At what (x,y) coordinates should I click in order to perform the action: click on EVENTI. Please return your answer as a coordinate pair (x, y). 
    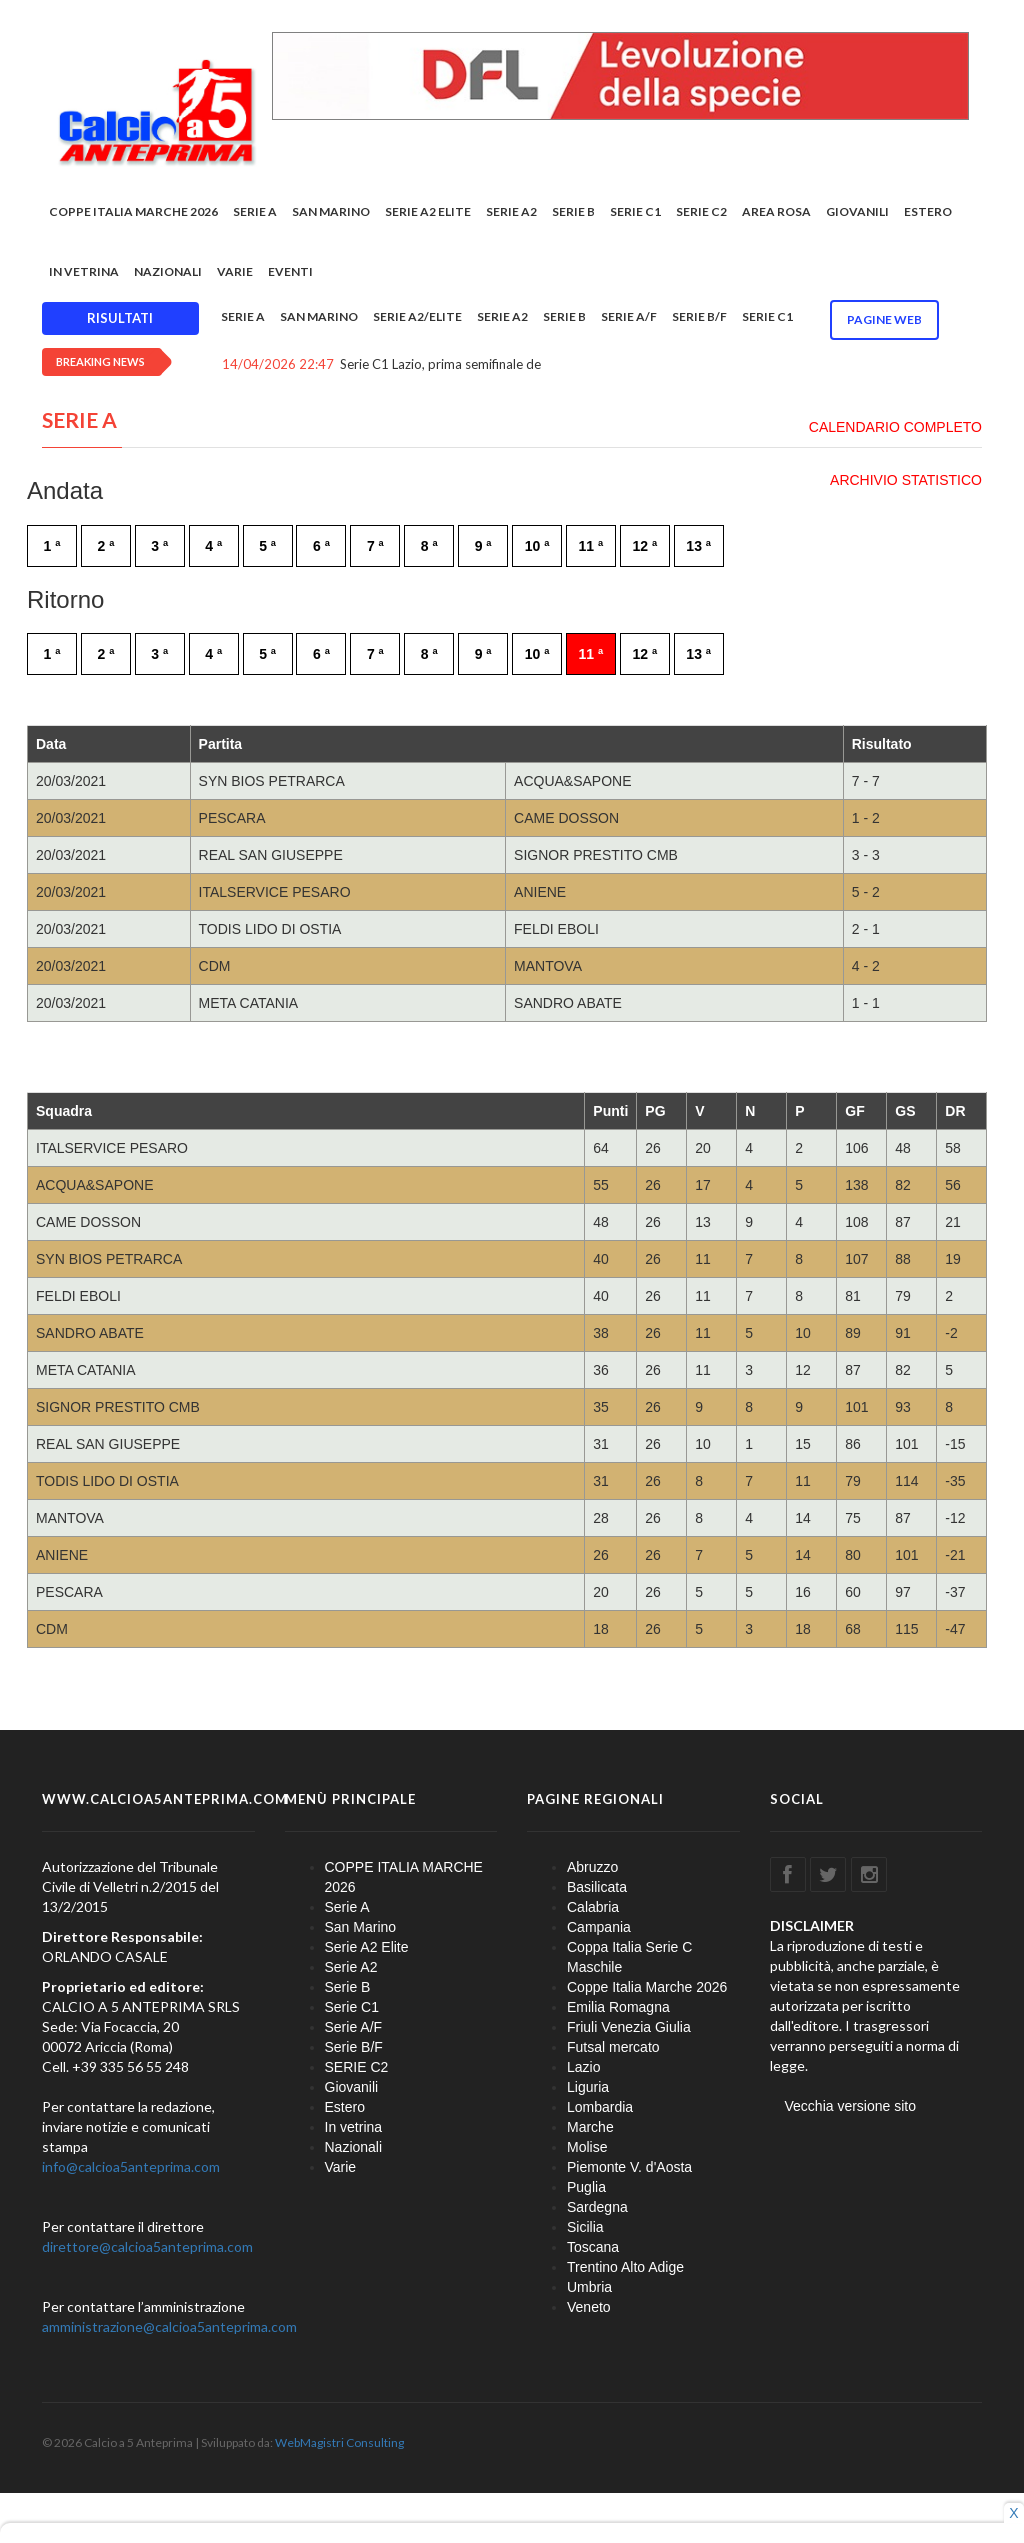
    Looking at the image, I should click on (290, 271).